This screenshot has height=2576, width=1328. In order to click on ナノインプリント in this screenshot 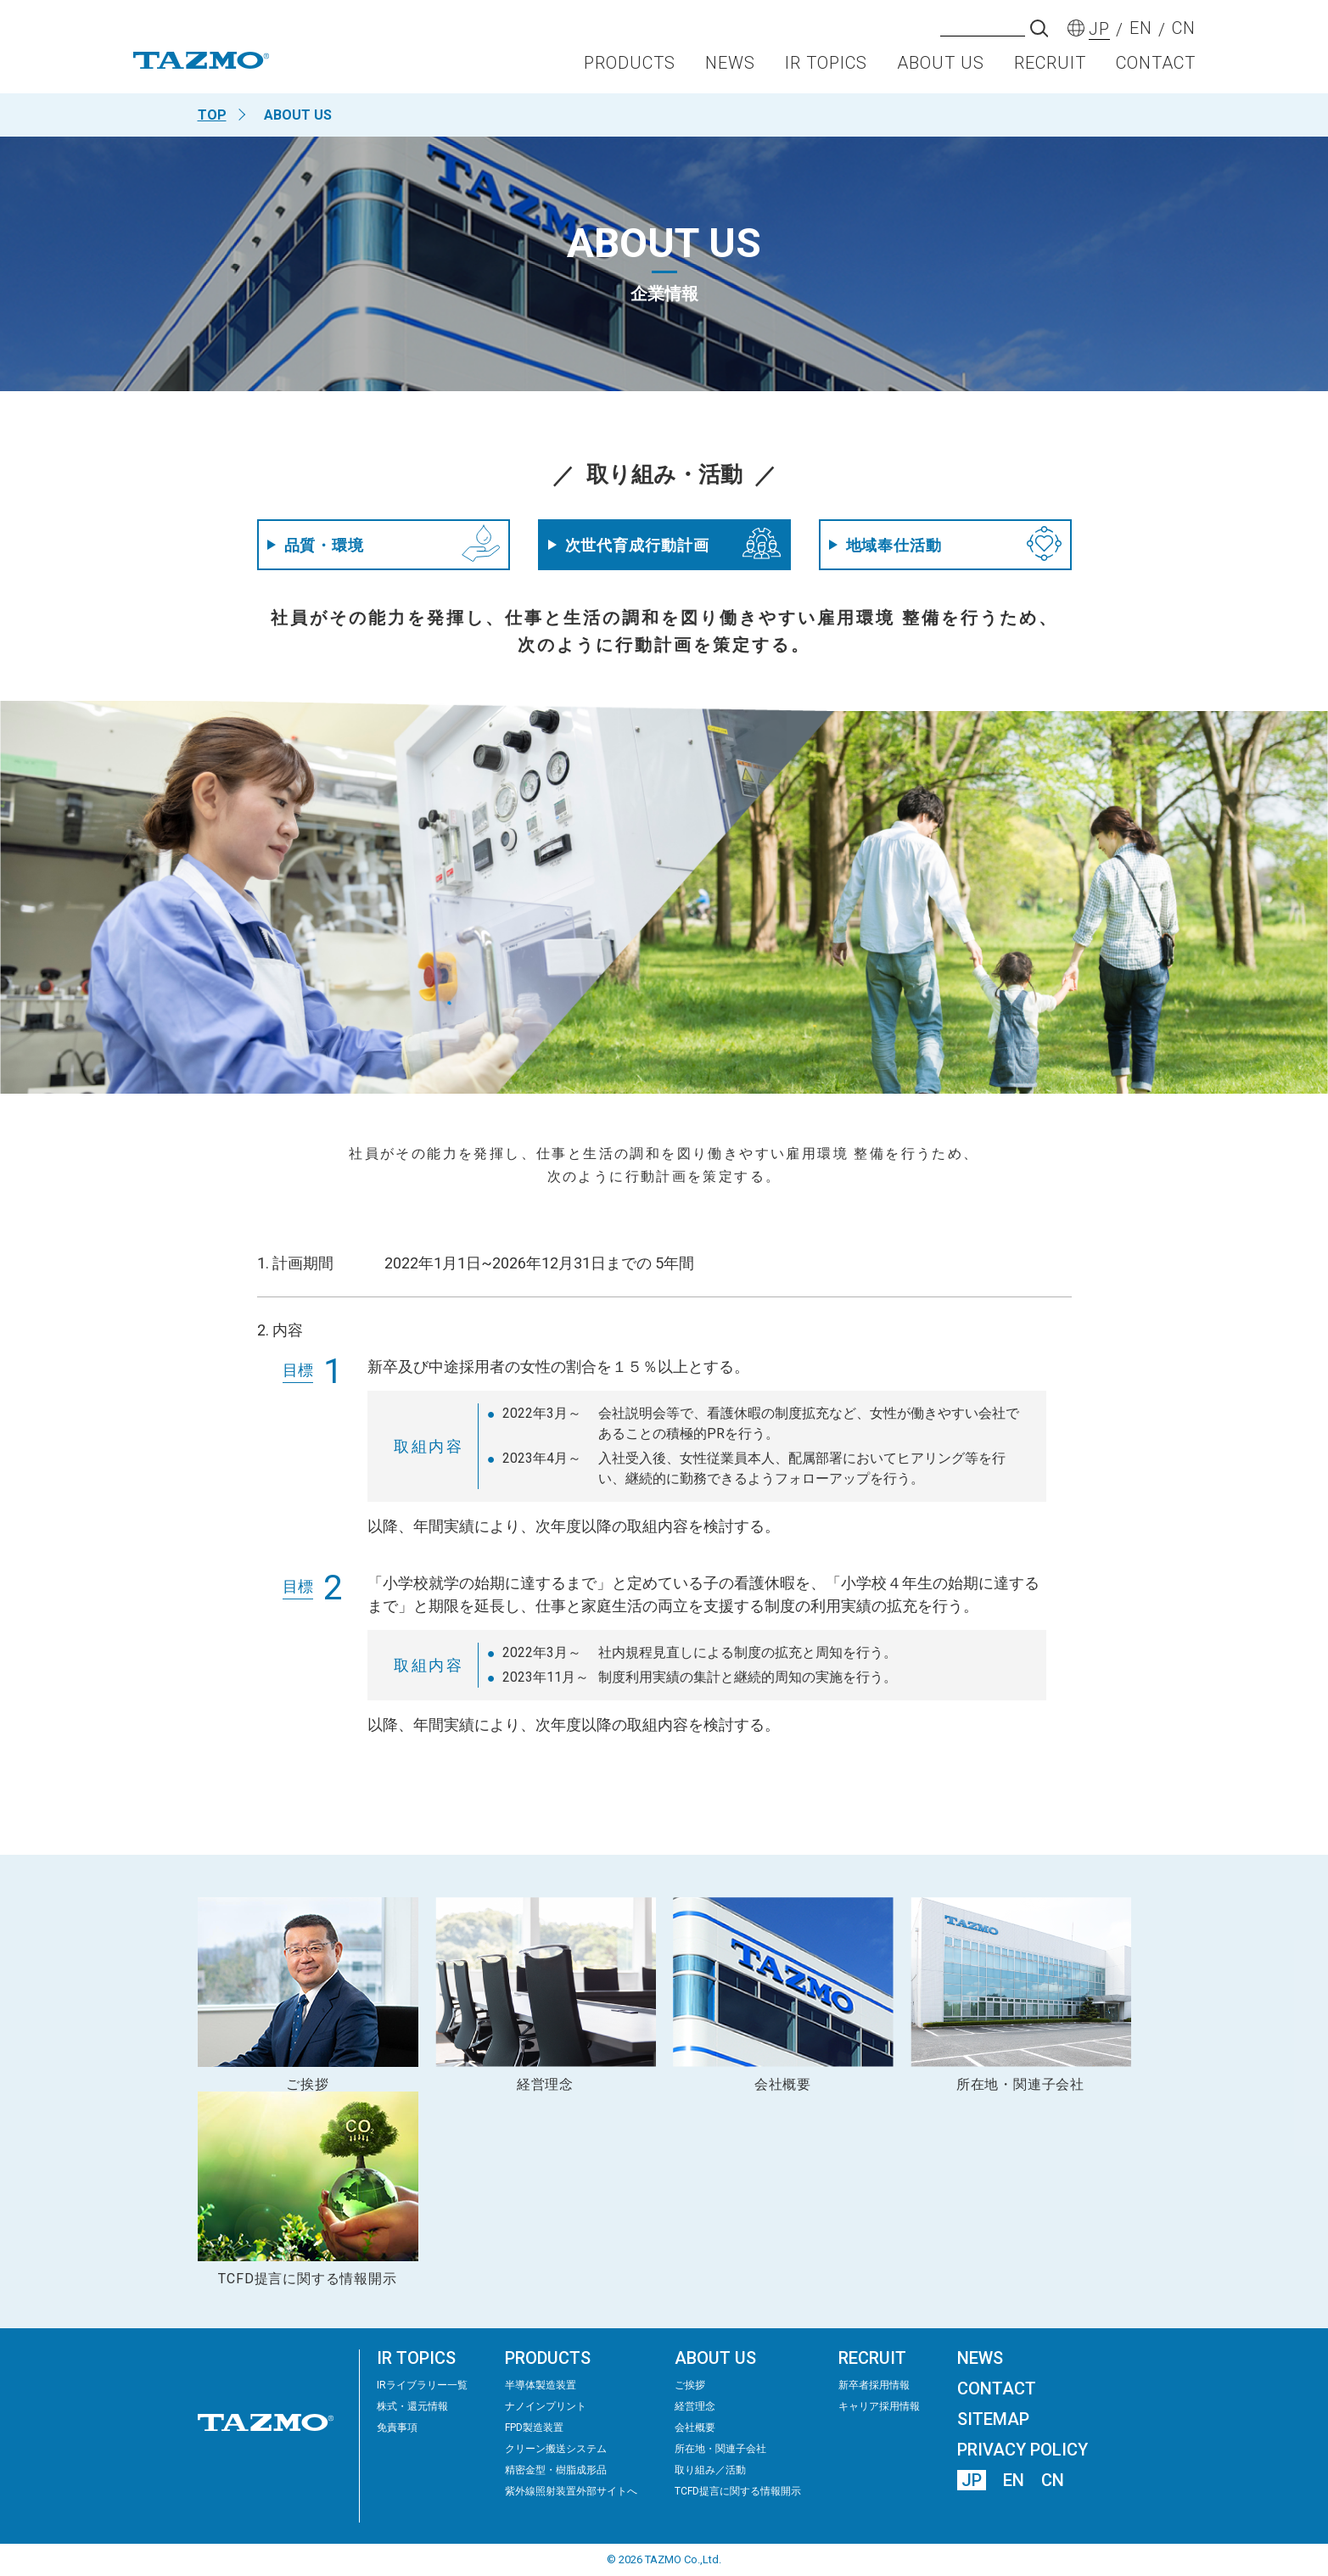, I will do `click(545, 2406)`.